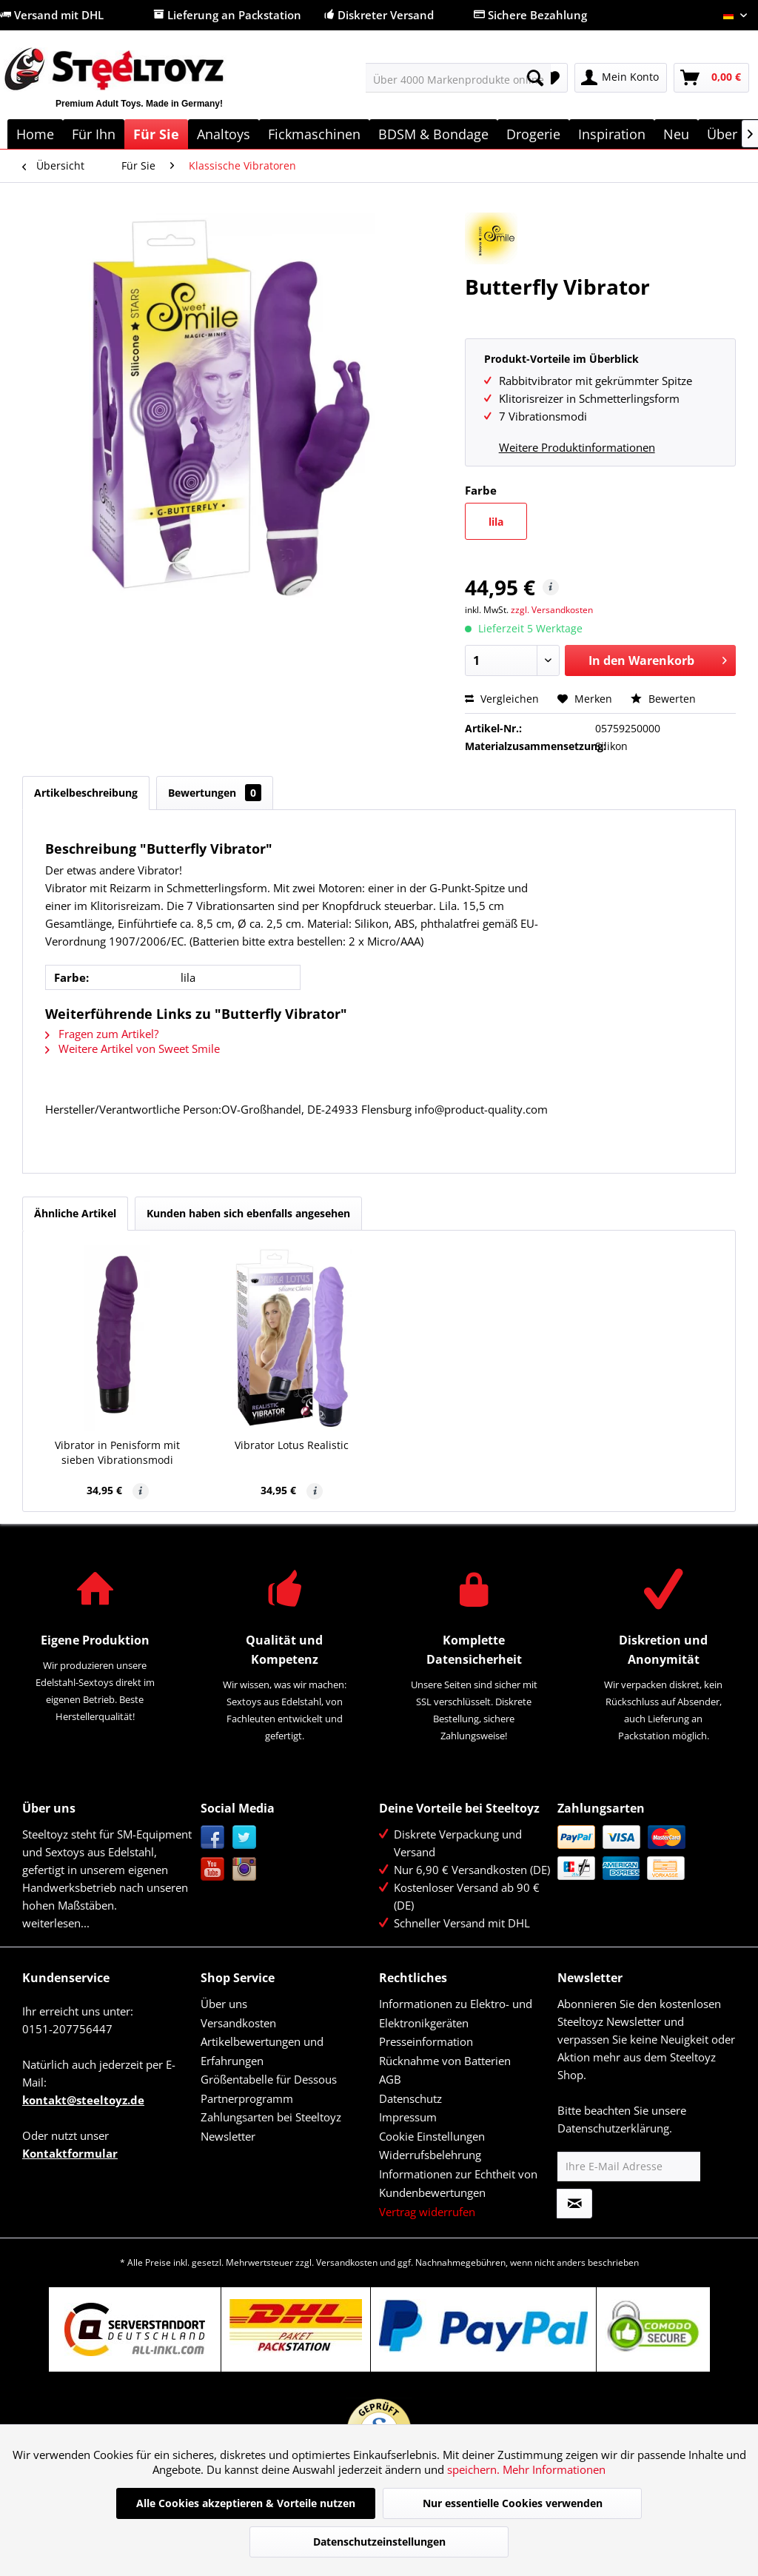  Describe the element at coordinates (513, 2503) in the screenshot. I see `Nur essentielle Cookies verwenden` at that location.